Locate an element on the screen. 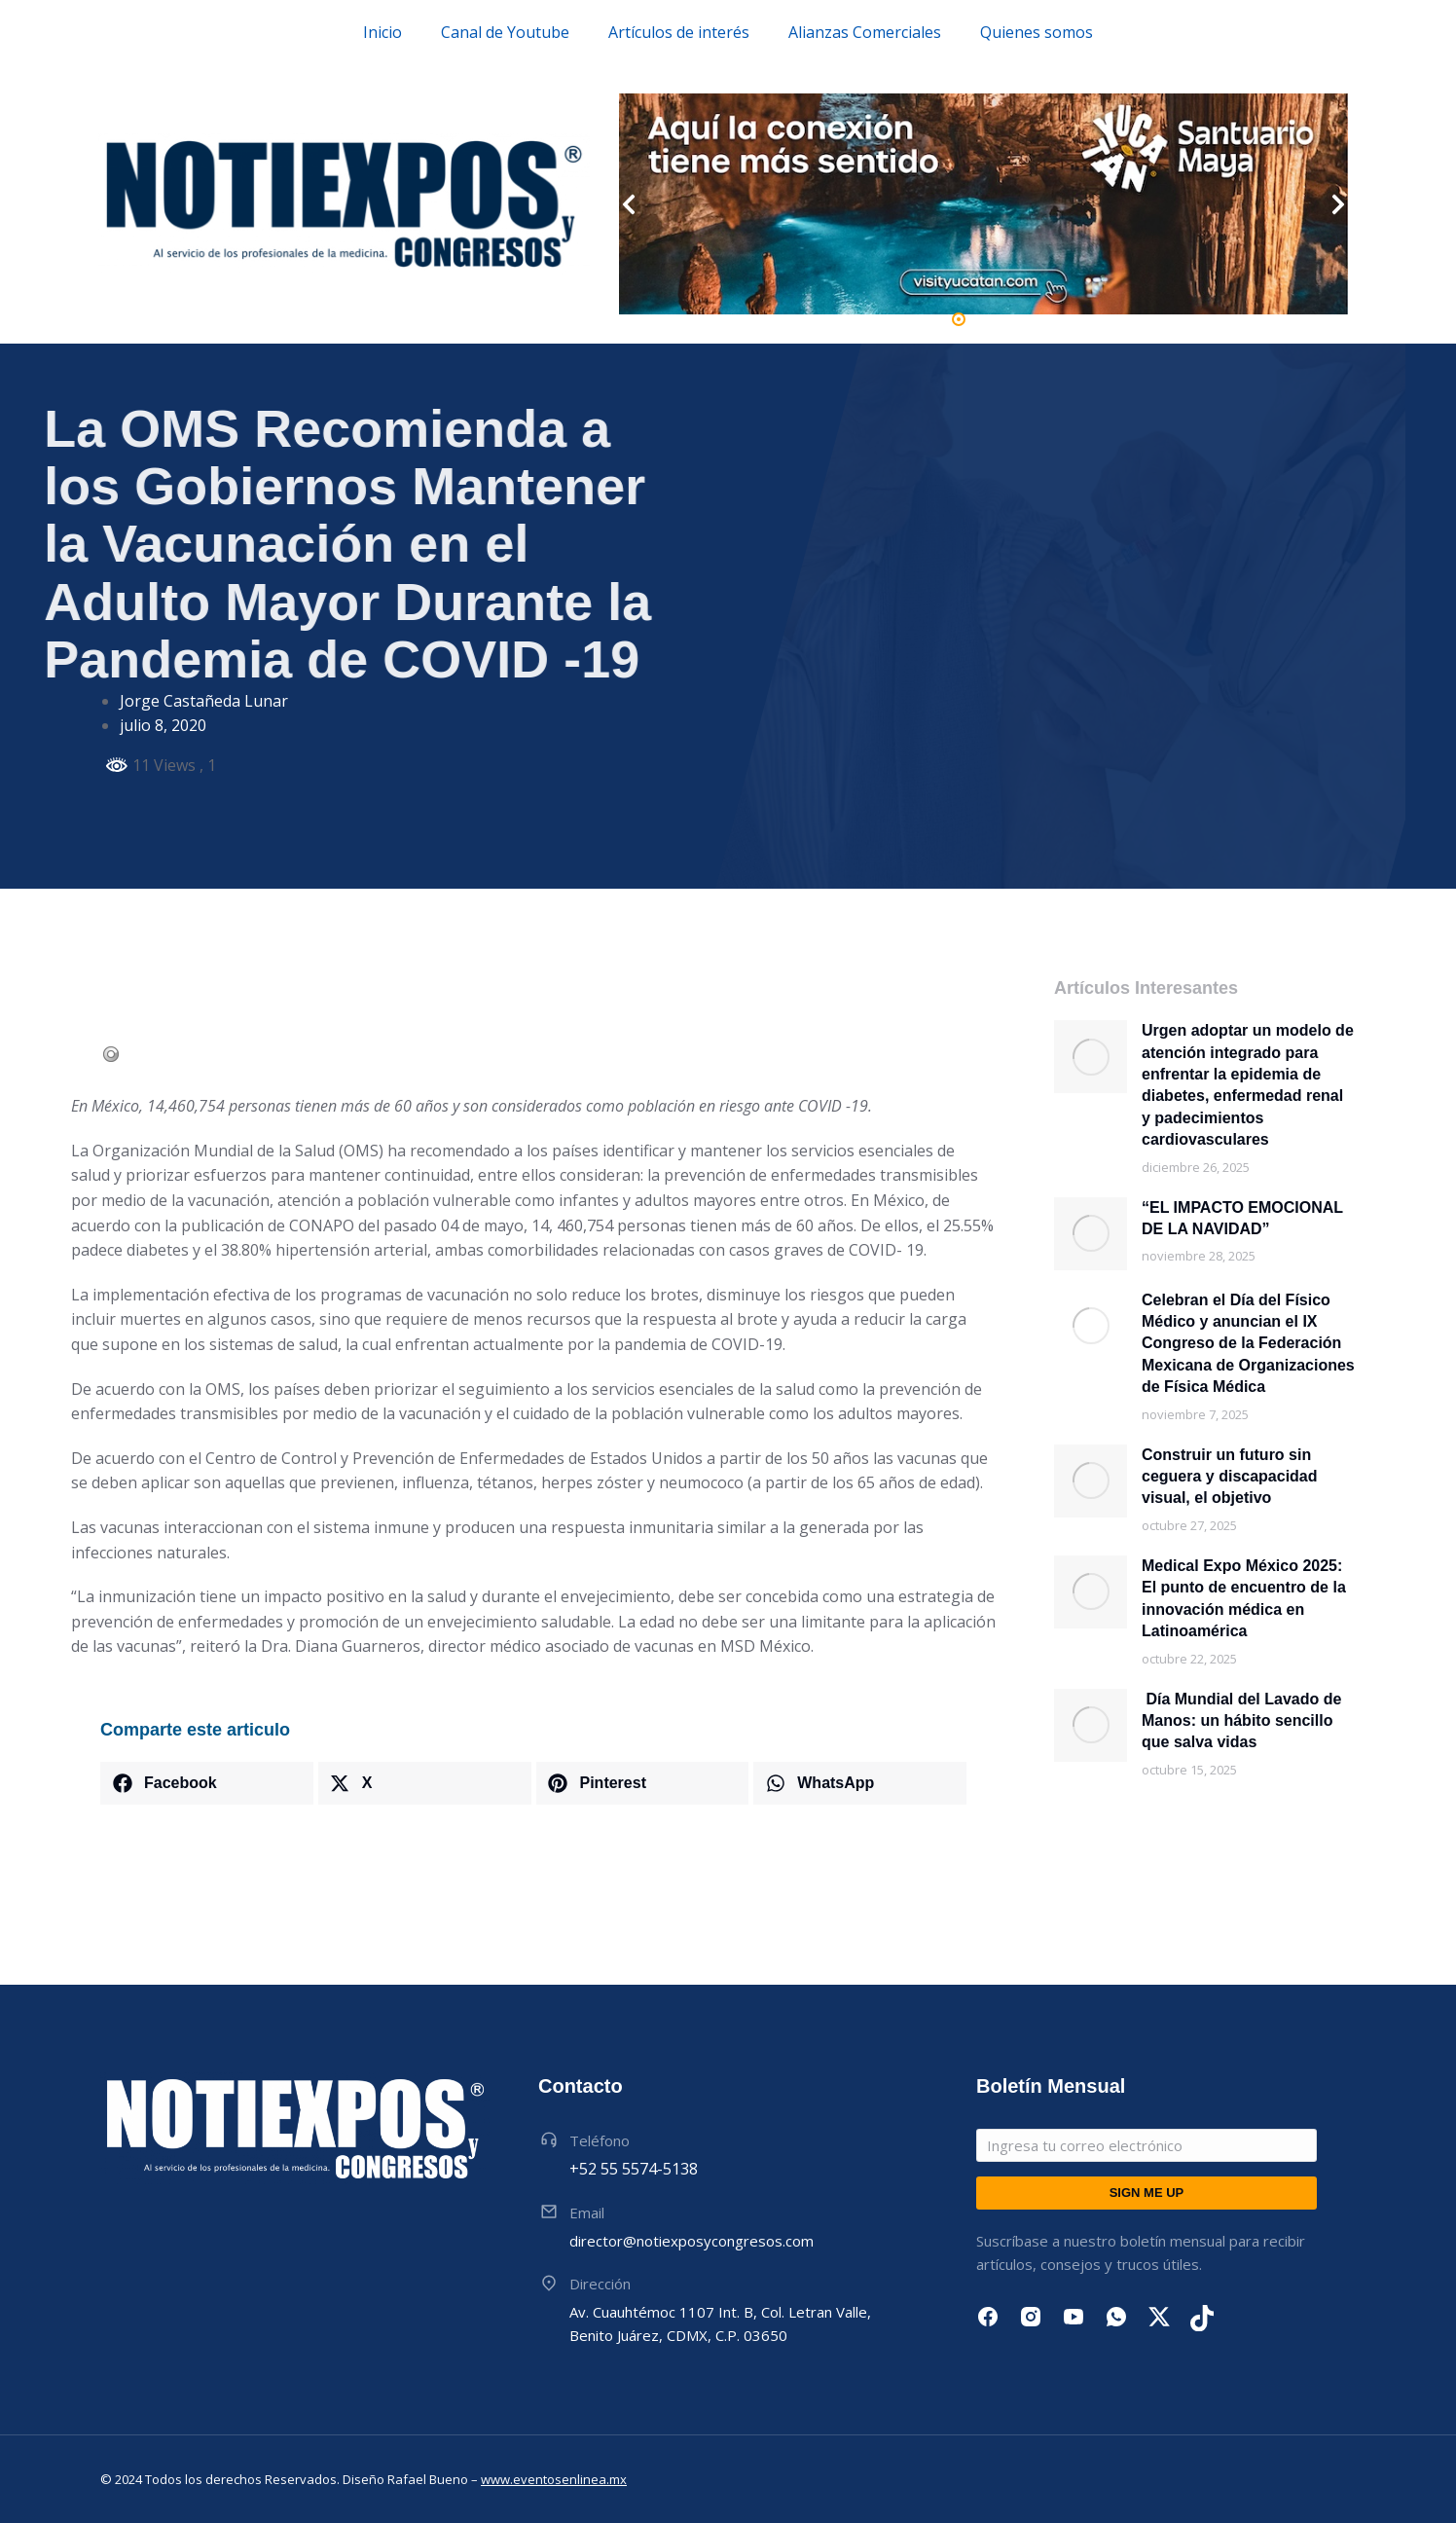 The image size is (1456, 2523). [button] is located at coordinates (959, 319).